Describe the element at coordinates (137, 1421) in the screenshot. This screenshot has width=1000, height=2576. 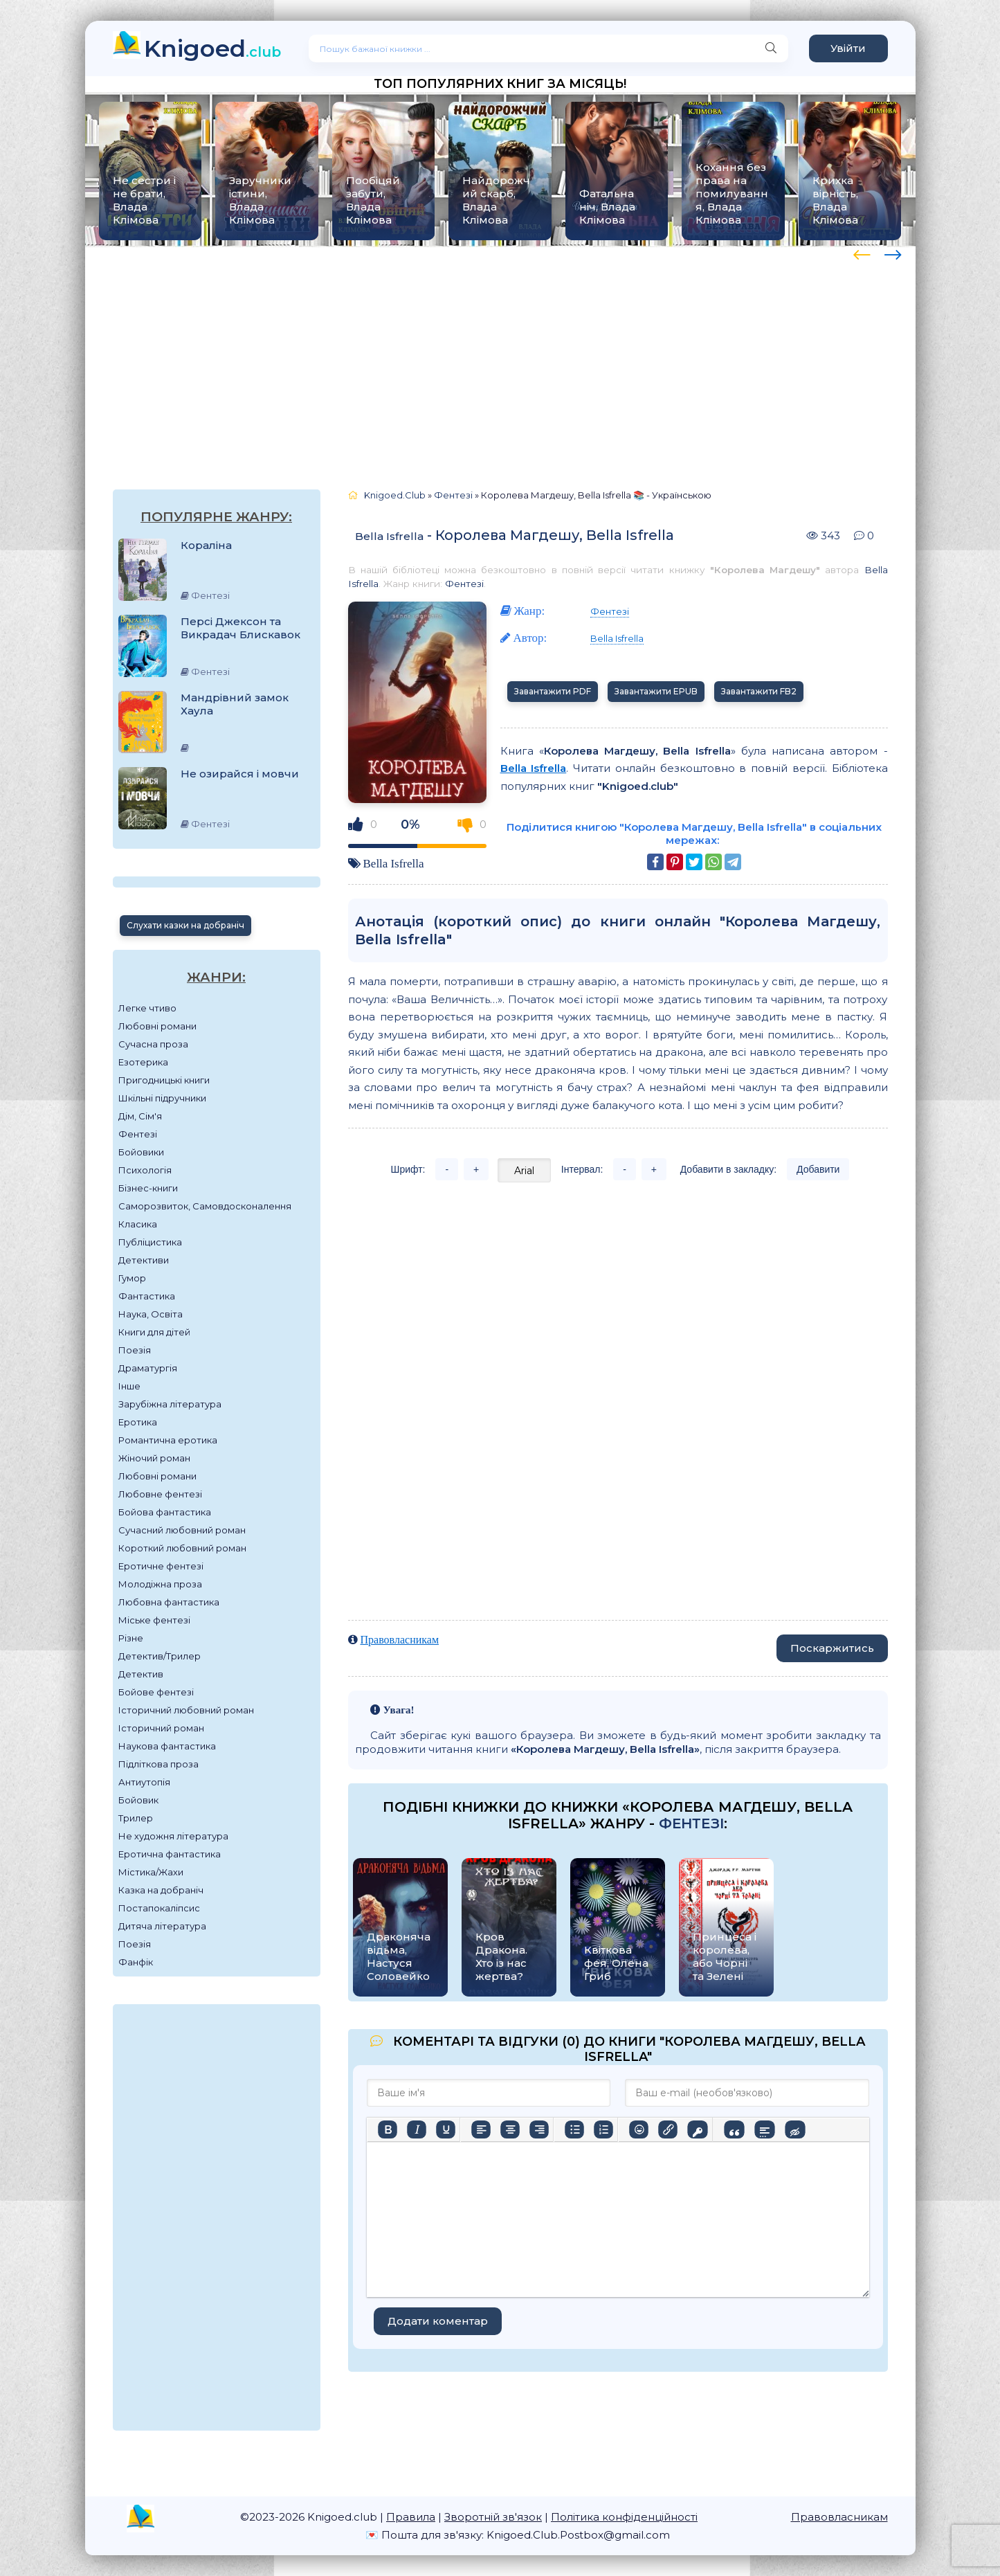
I see `Еротика` at that location.